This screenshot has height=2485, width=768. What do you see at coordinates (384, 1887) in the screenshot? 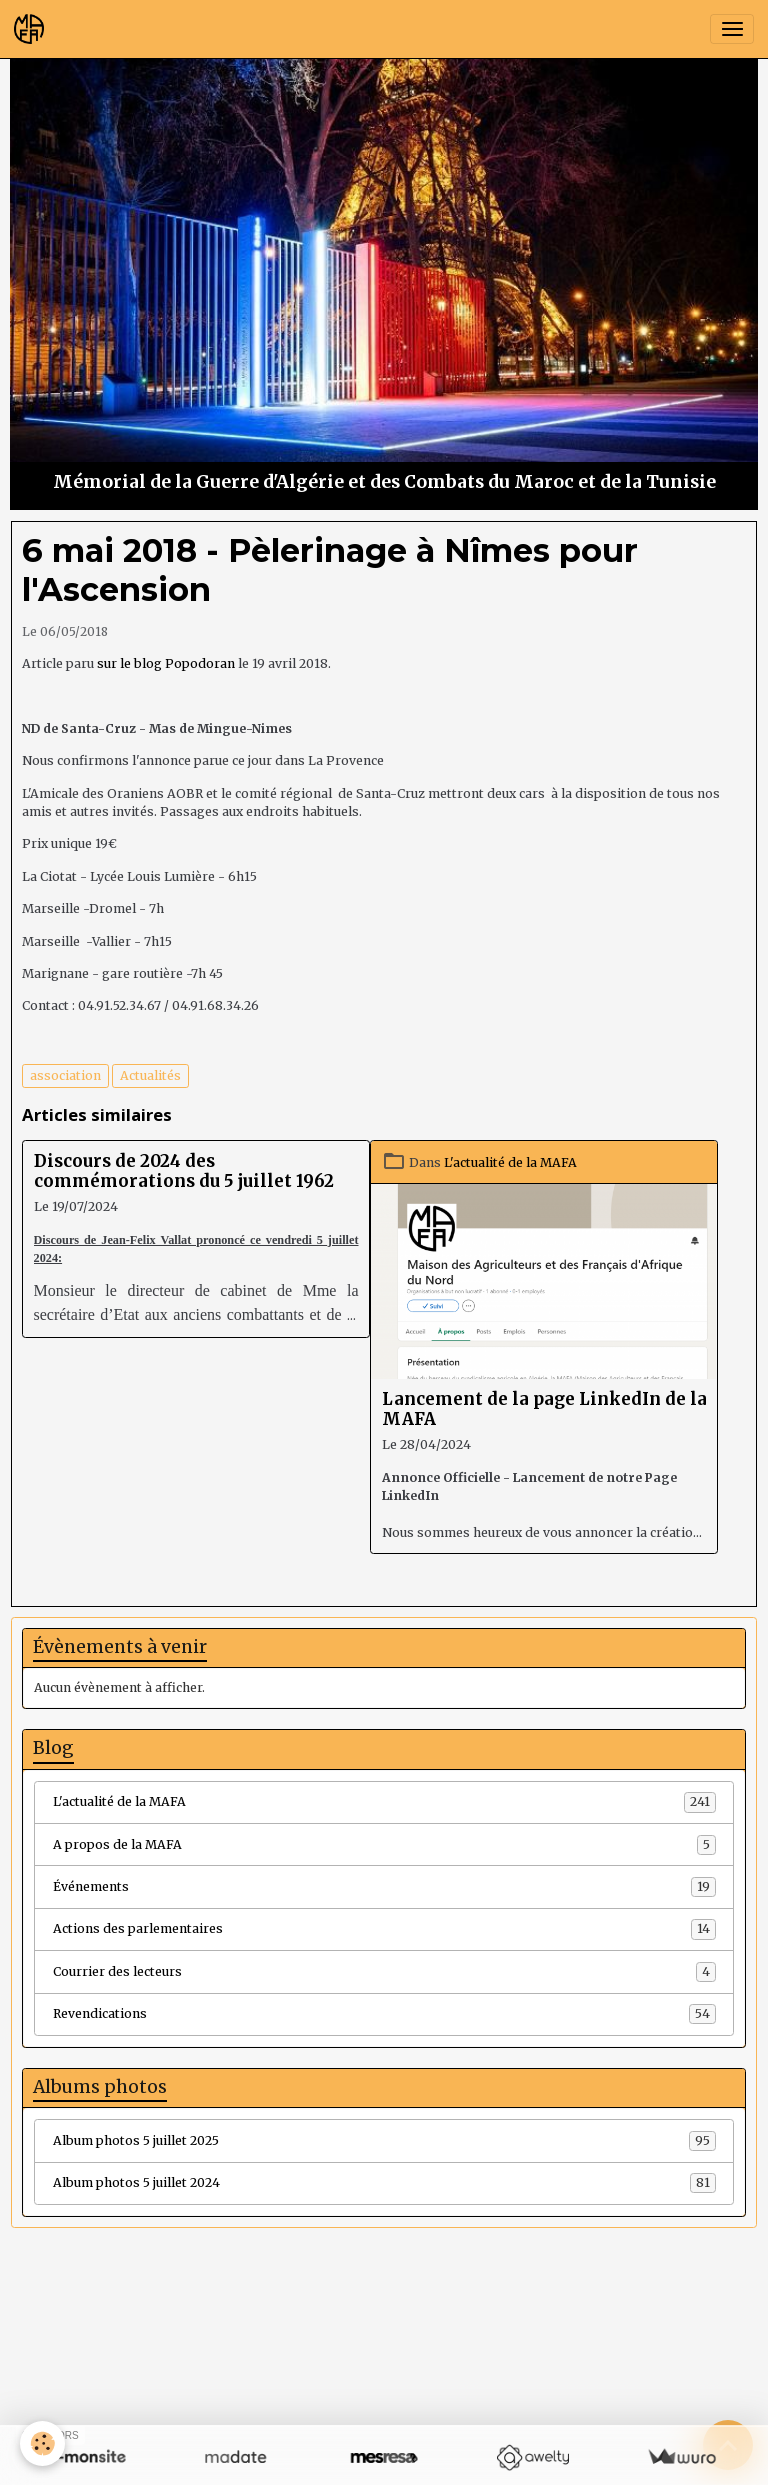
I see `Événements` at bounding box center [384, 1887].